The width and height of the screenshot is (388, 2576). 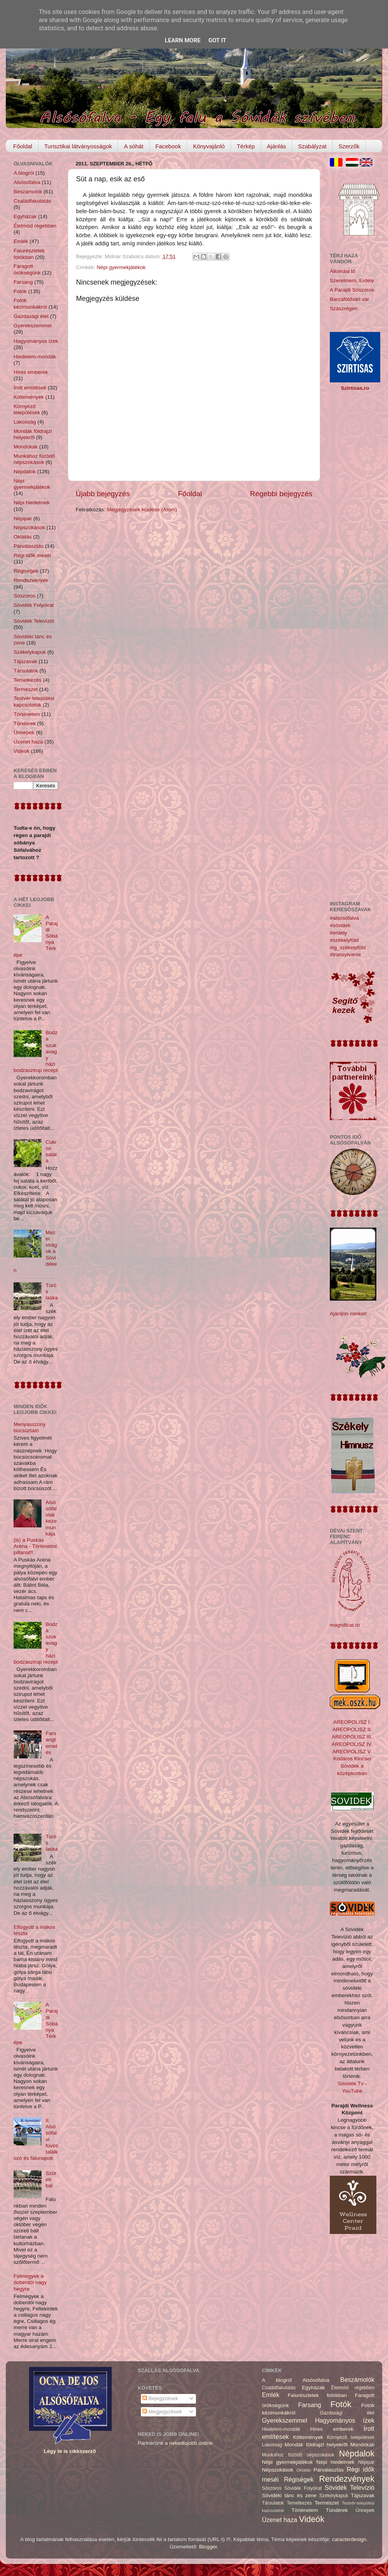 What do you see at coordinates (103, 494) in the screenshot?
I see `Újabb bejegyzés` at bounding box center [103, 494].